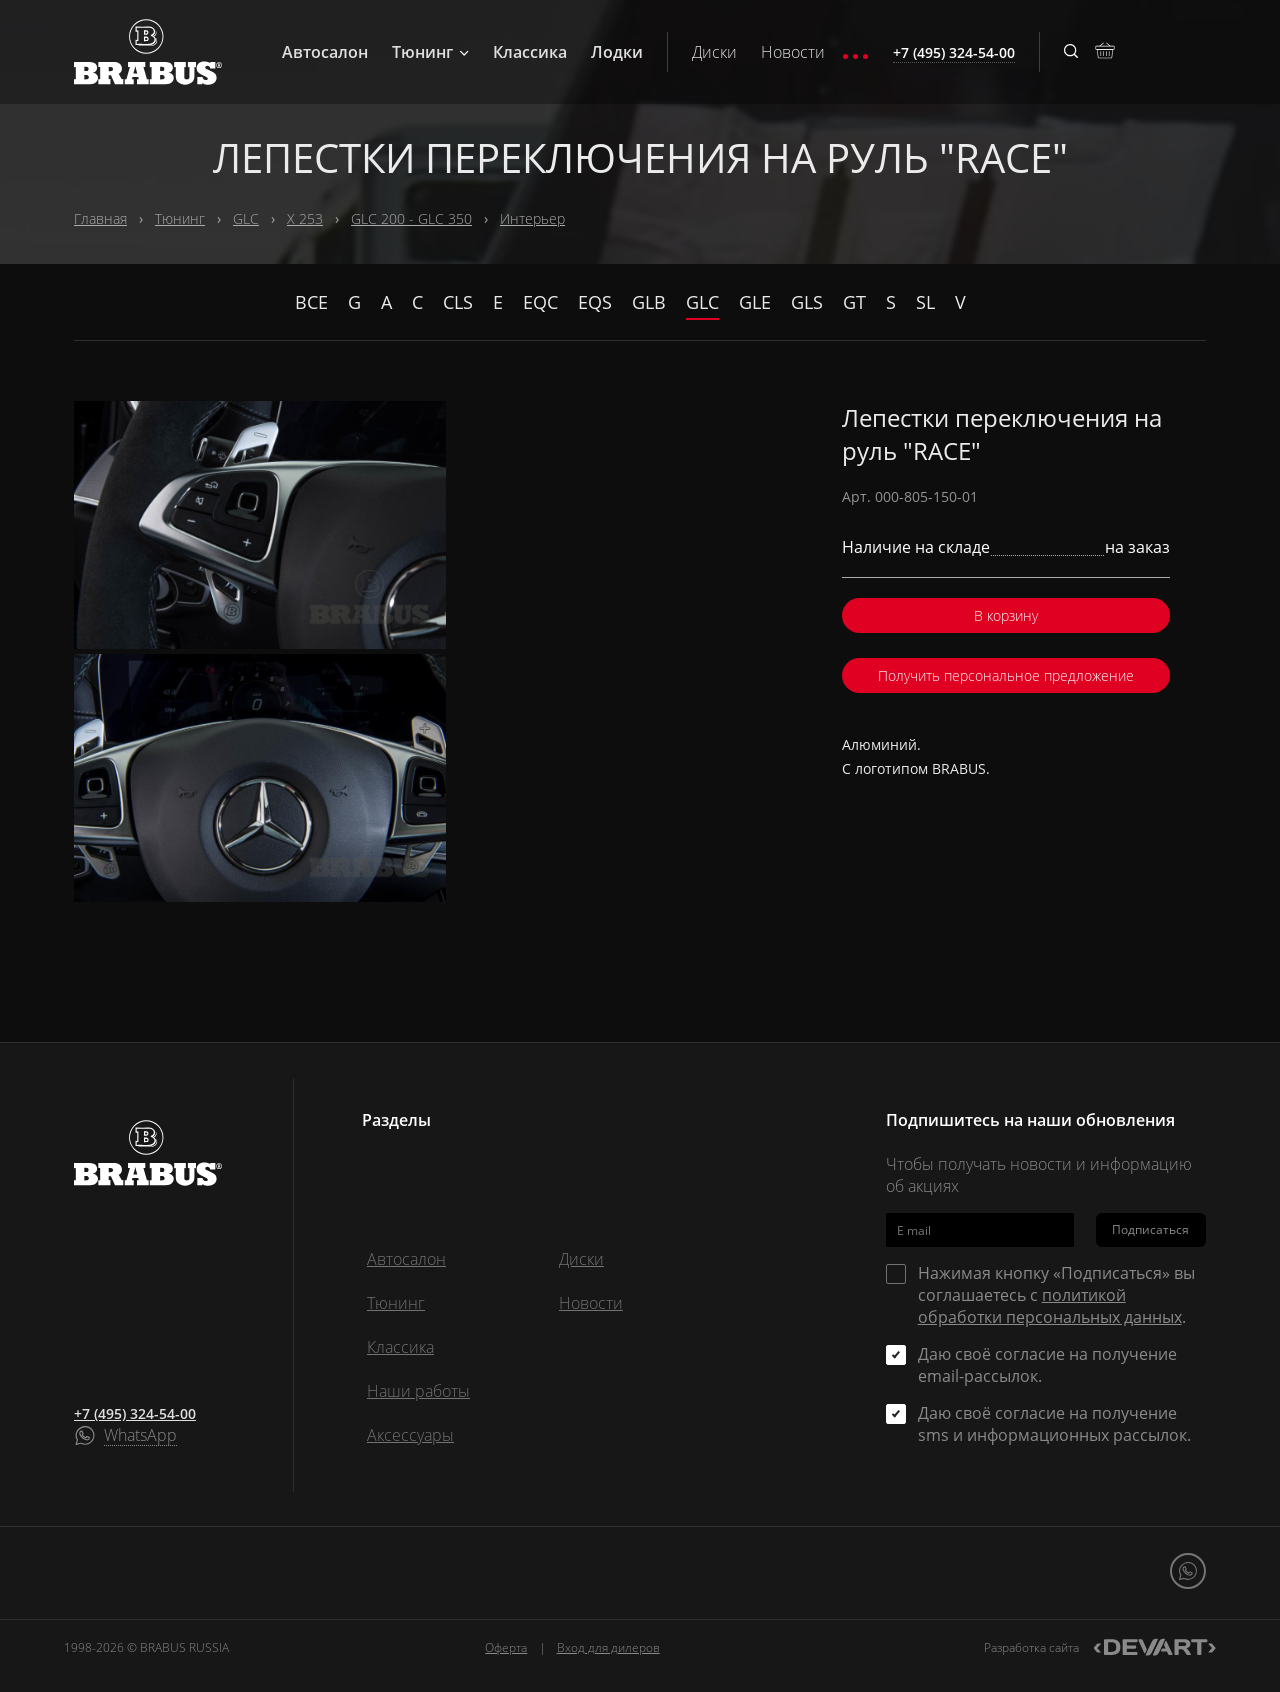 The image size is (1280, 1692). Describe the element at coordinates (1050, 1306) in the screenshot. I see `политикой обработки персональных данных` at that location.